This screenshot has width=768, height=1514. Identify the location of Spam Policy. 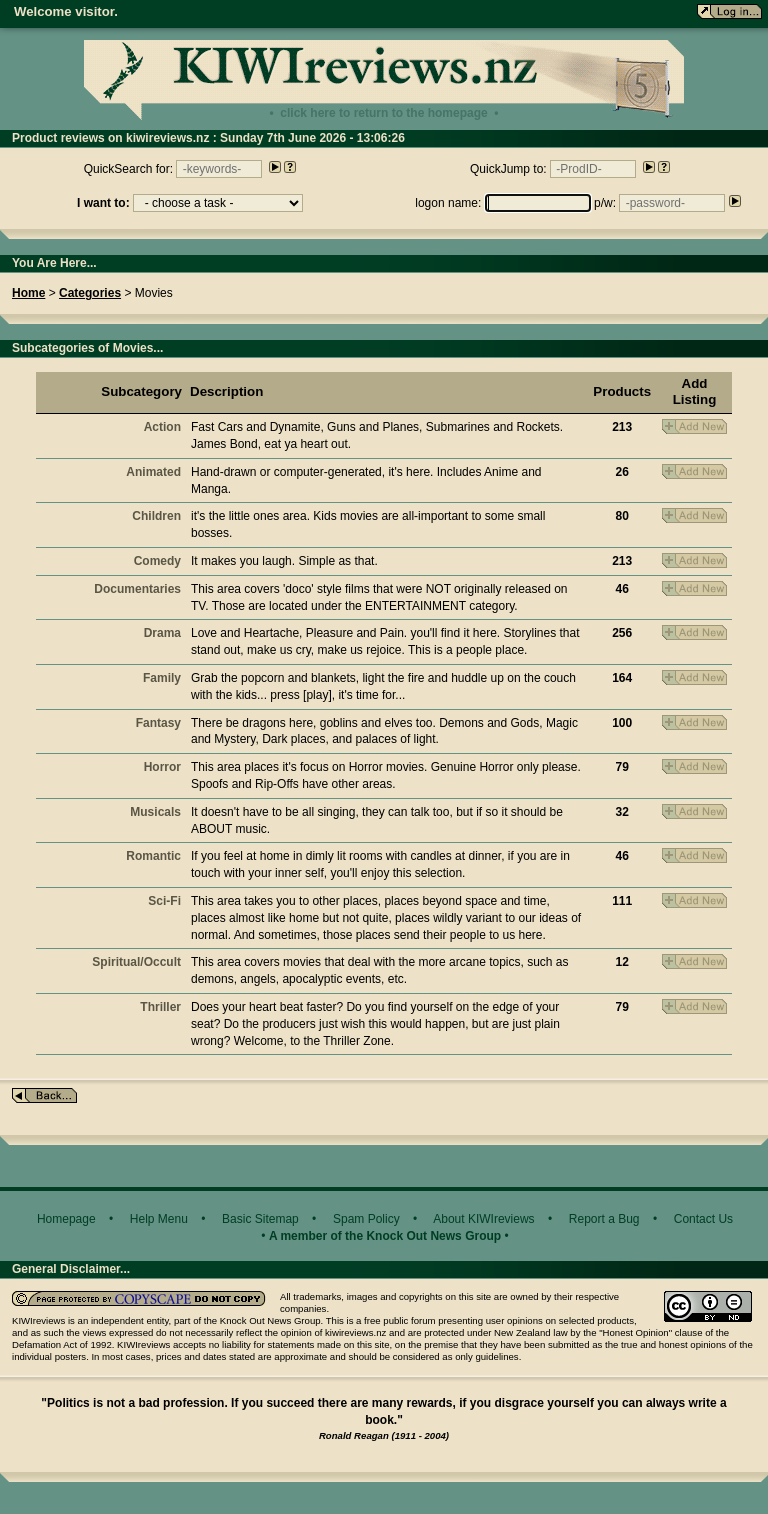
(366, 1219).